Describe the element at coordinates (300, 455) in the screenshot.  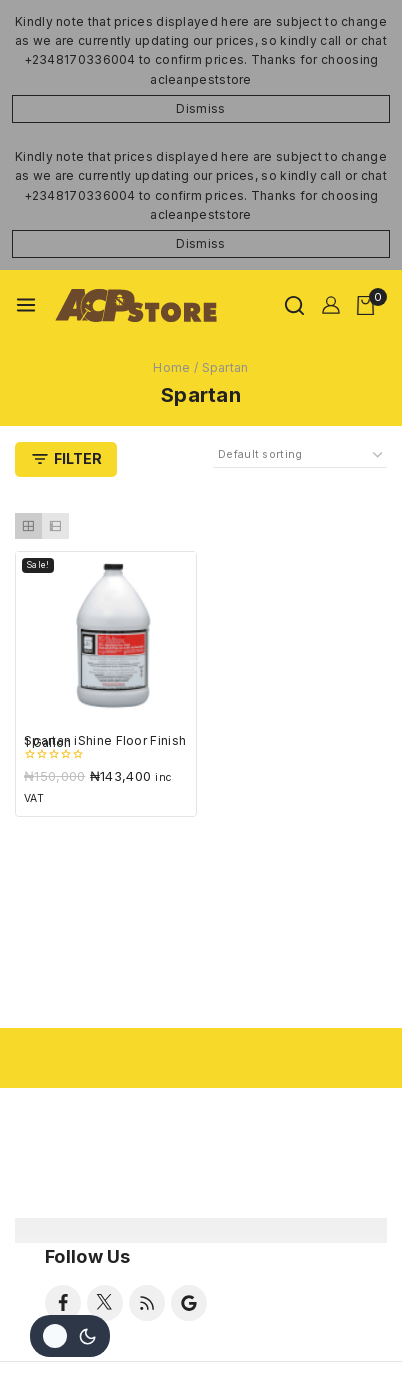
I see `[Shop order]` at that location.